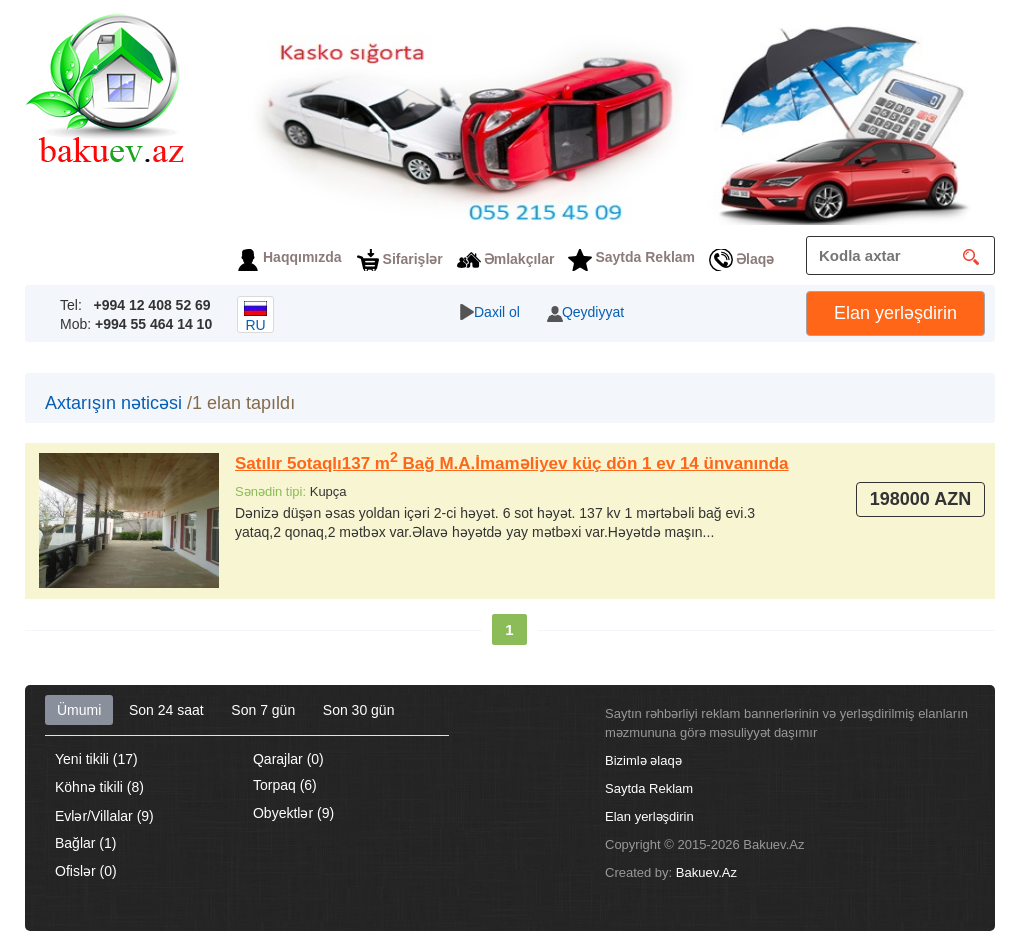  I want to click on Bakuev.Az, so click(706, 872).